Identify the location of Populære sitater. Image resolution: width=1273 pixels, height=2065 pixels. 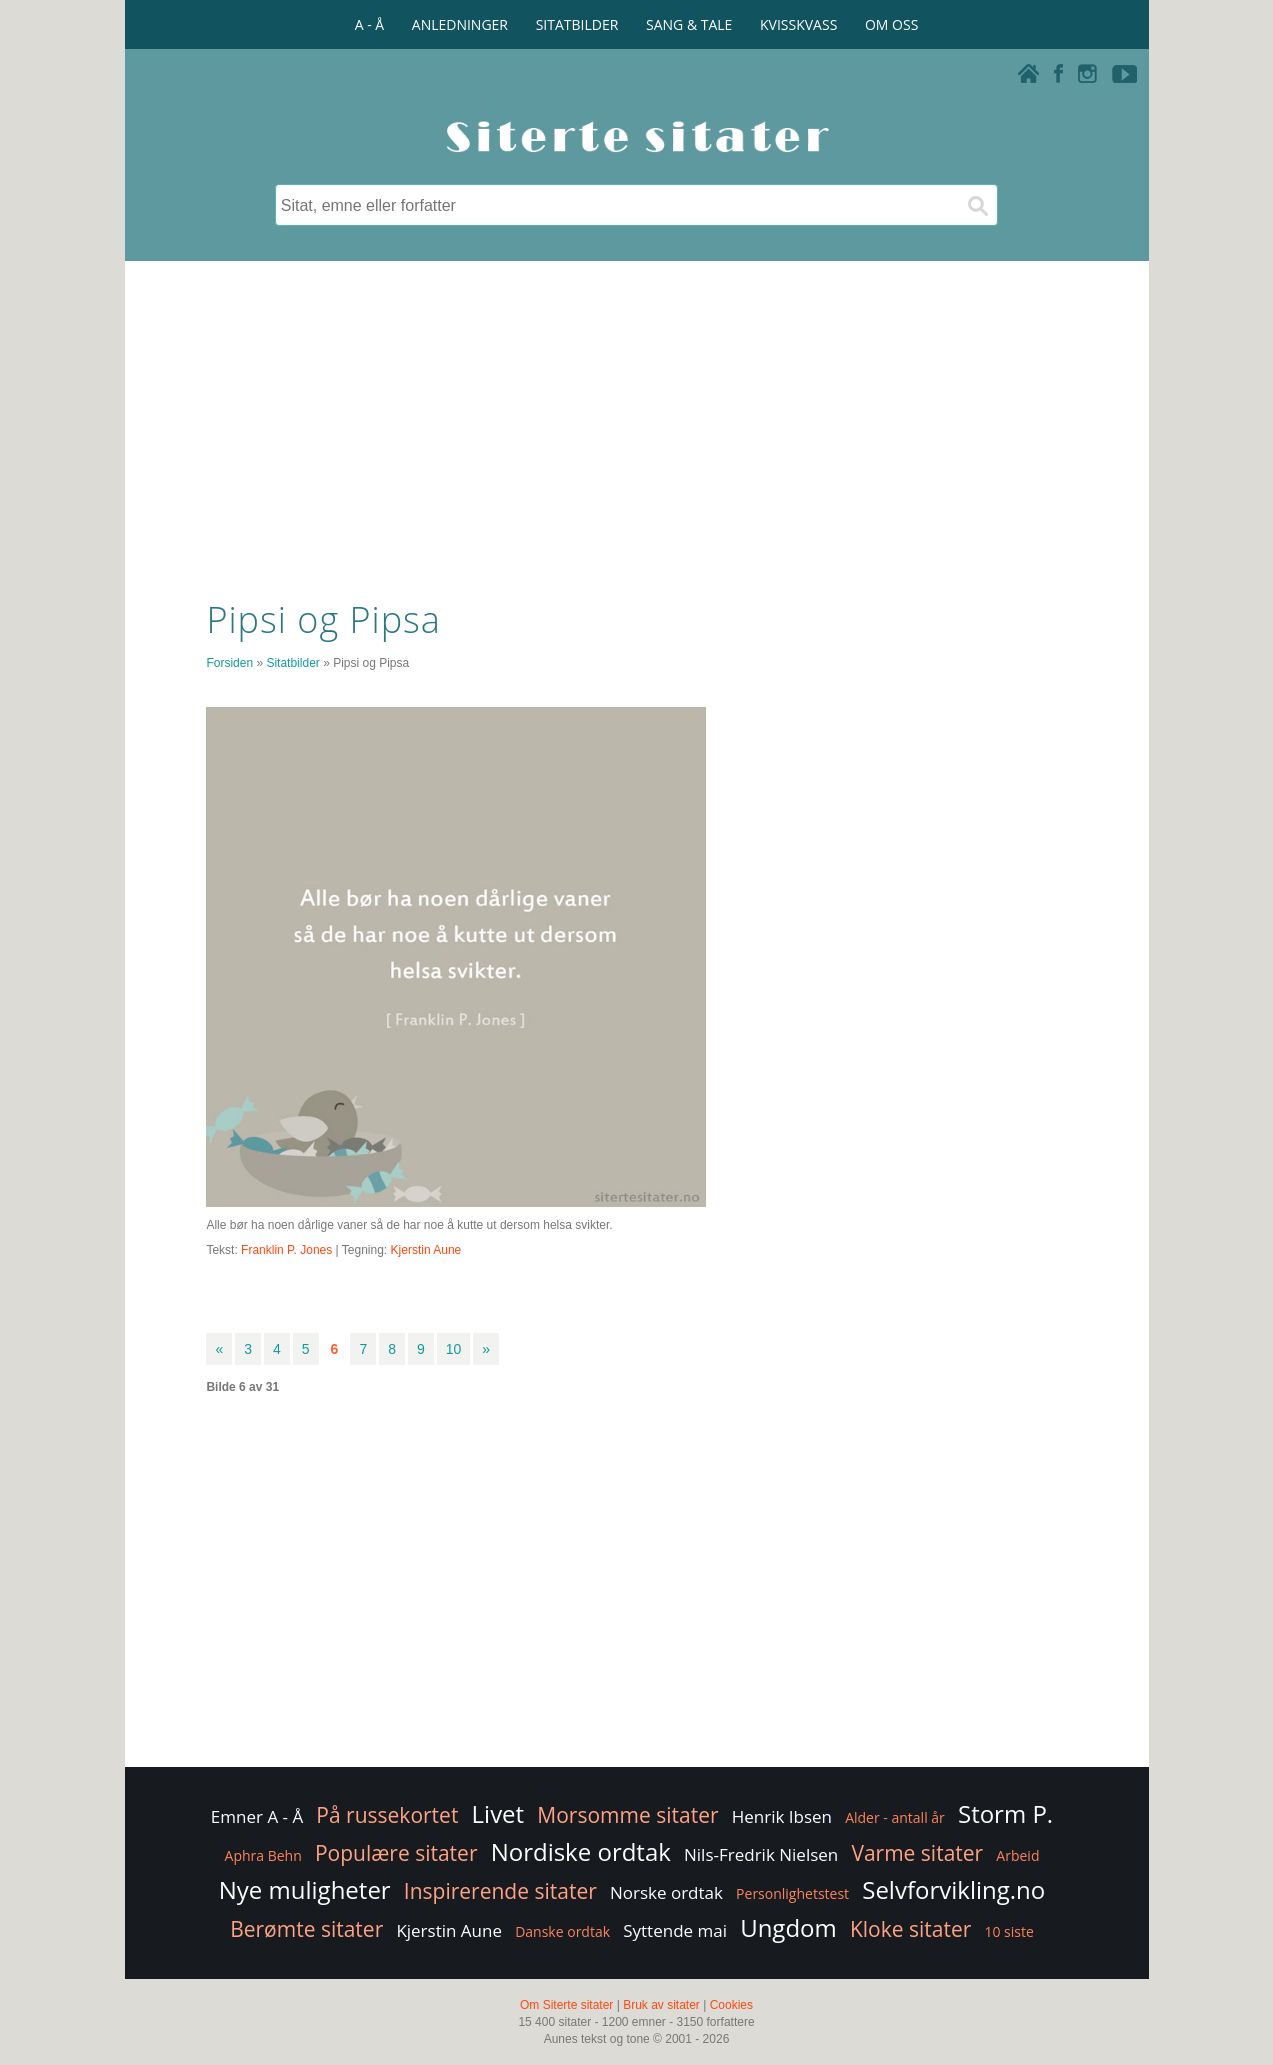
(396, 1853).